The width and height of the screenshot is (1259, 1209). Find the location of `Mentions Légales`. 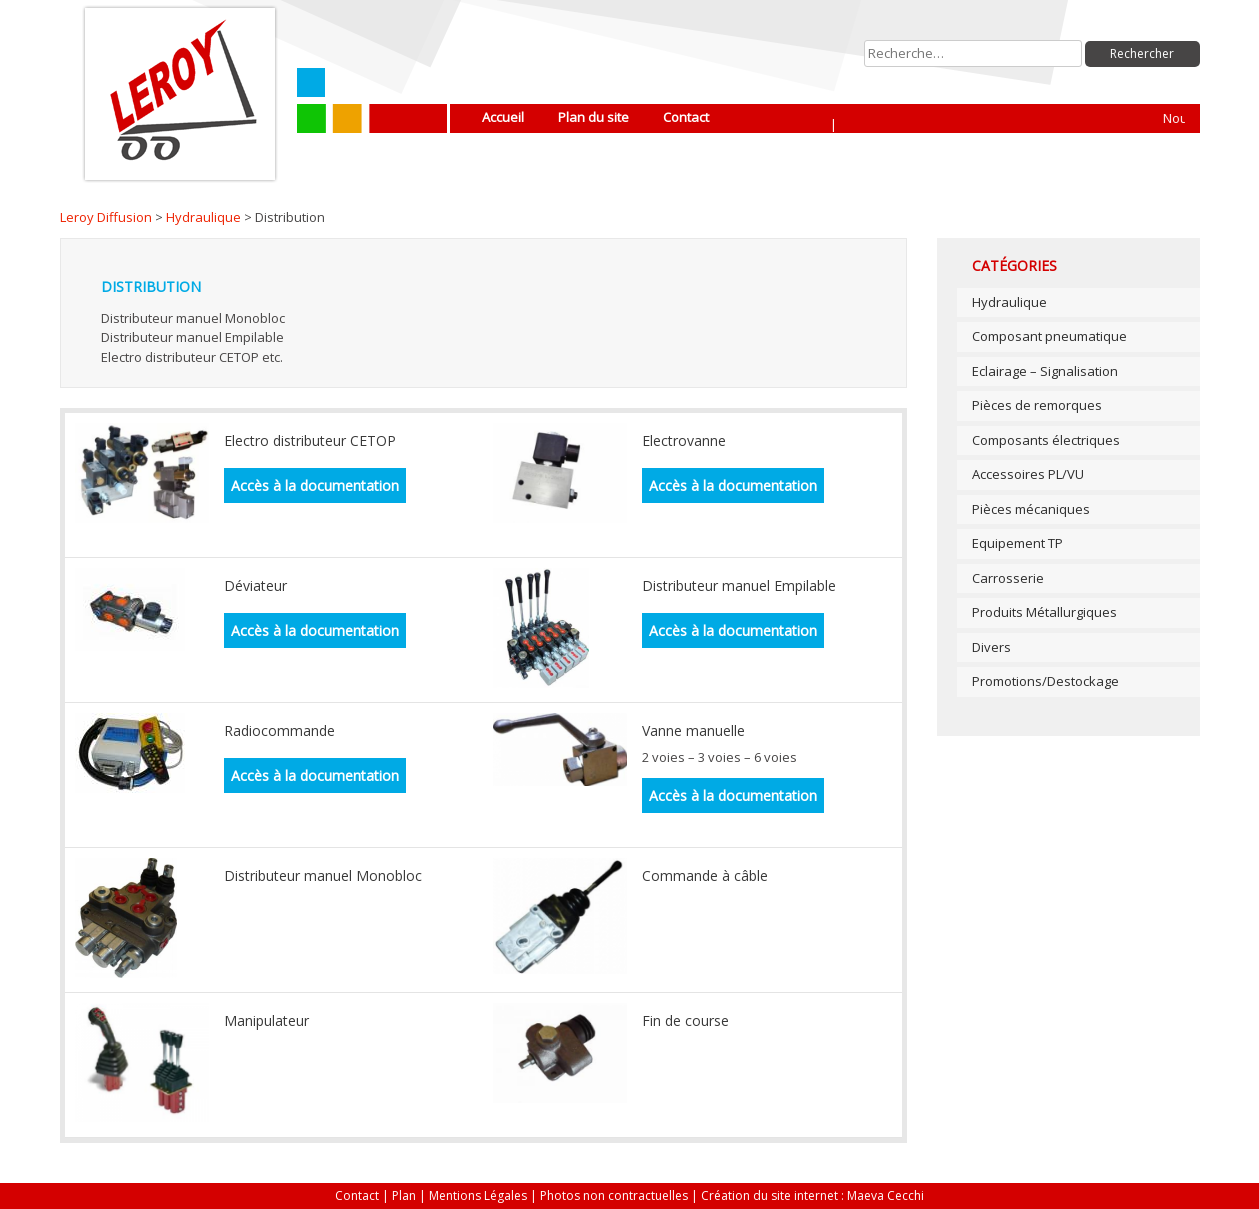

Mentions Légales is located at coordinates (478, 1195).